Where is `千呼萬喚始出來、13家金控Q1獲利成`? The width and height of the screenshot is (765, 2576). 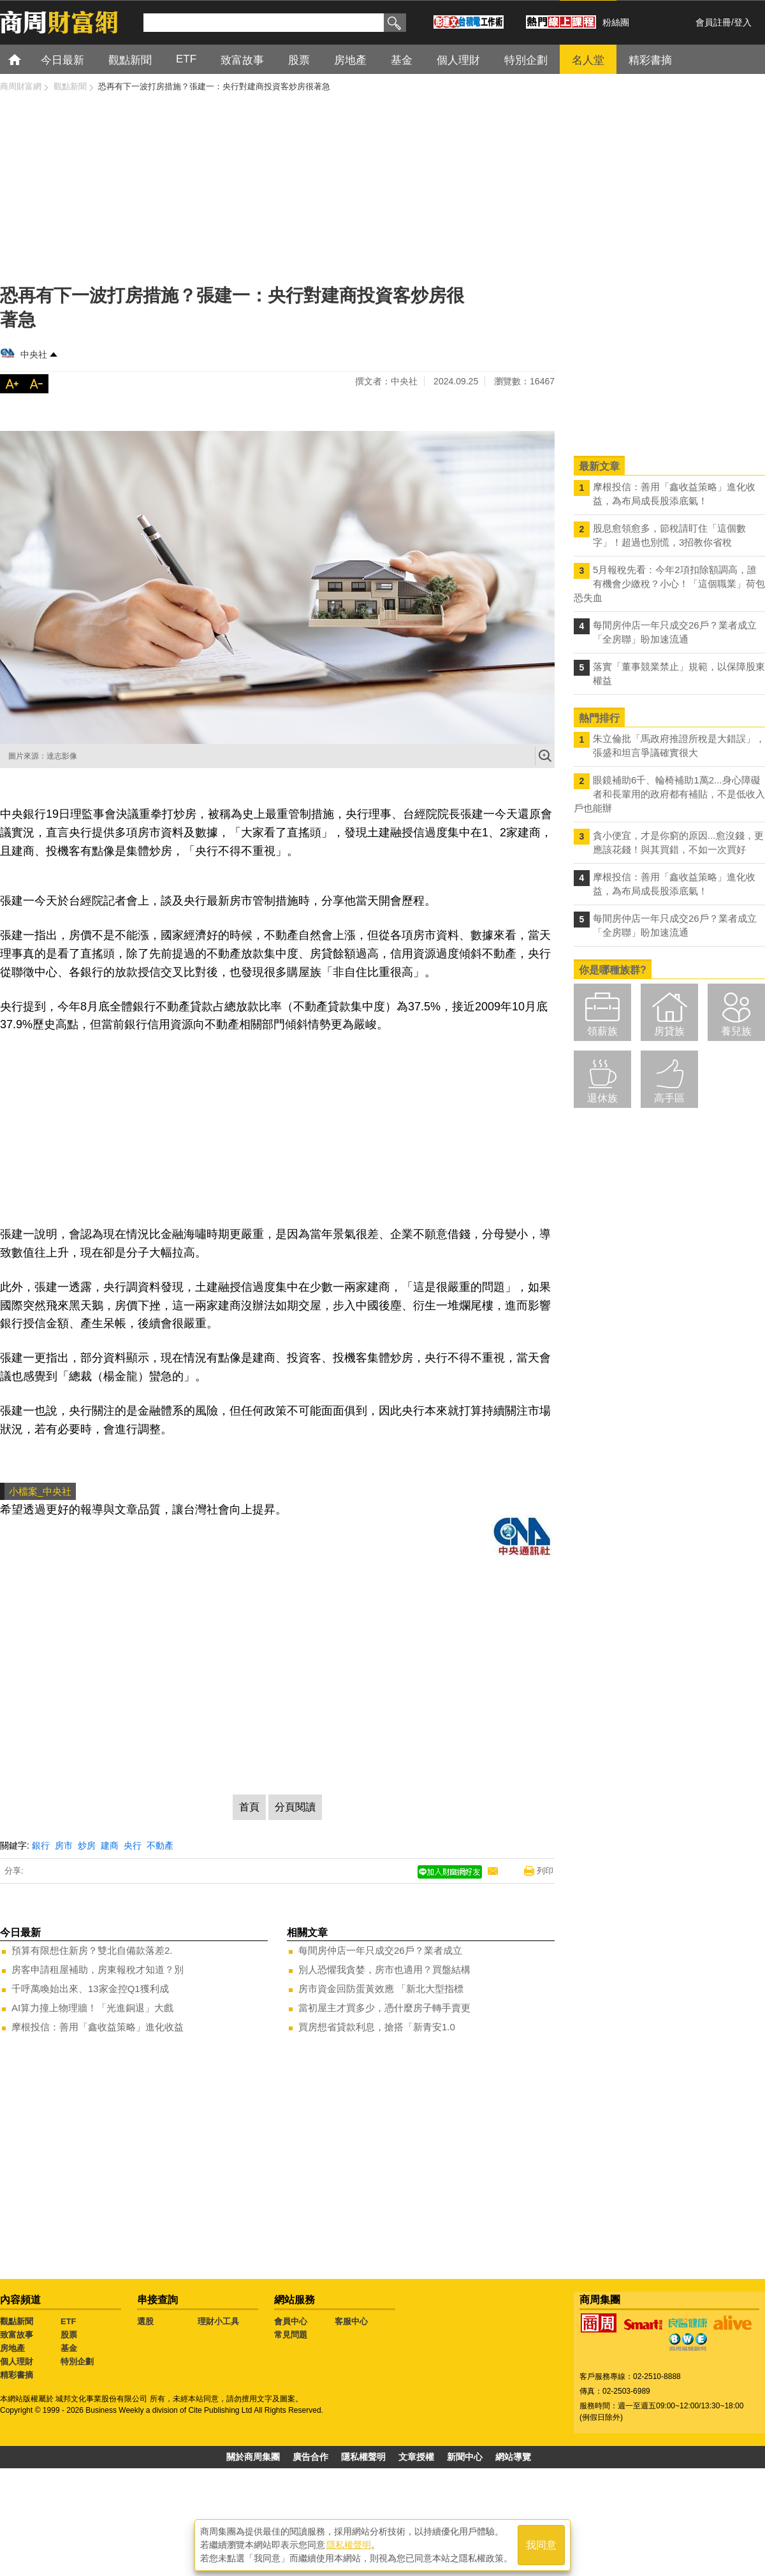 千呼萬喚始出來、13家金控Q1獲利成 is located at coordinates (90, 1988).